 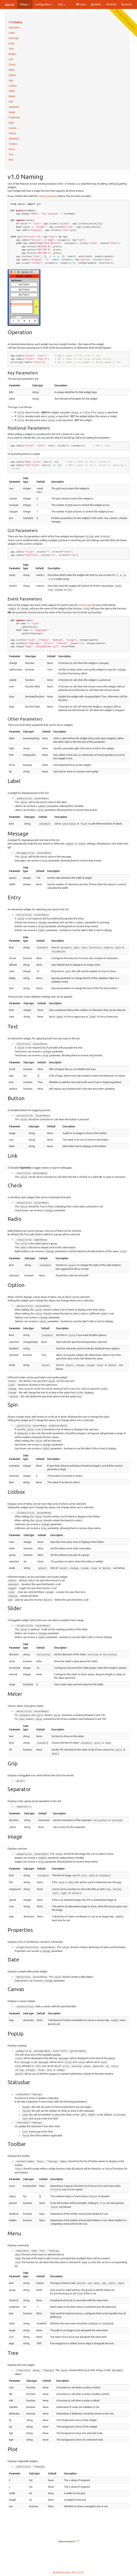 I want to click on Search, so click(x=127, y=4).